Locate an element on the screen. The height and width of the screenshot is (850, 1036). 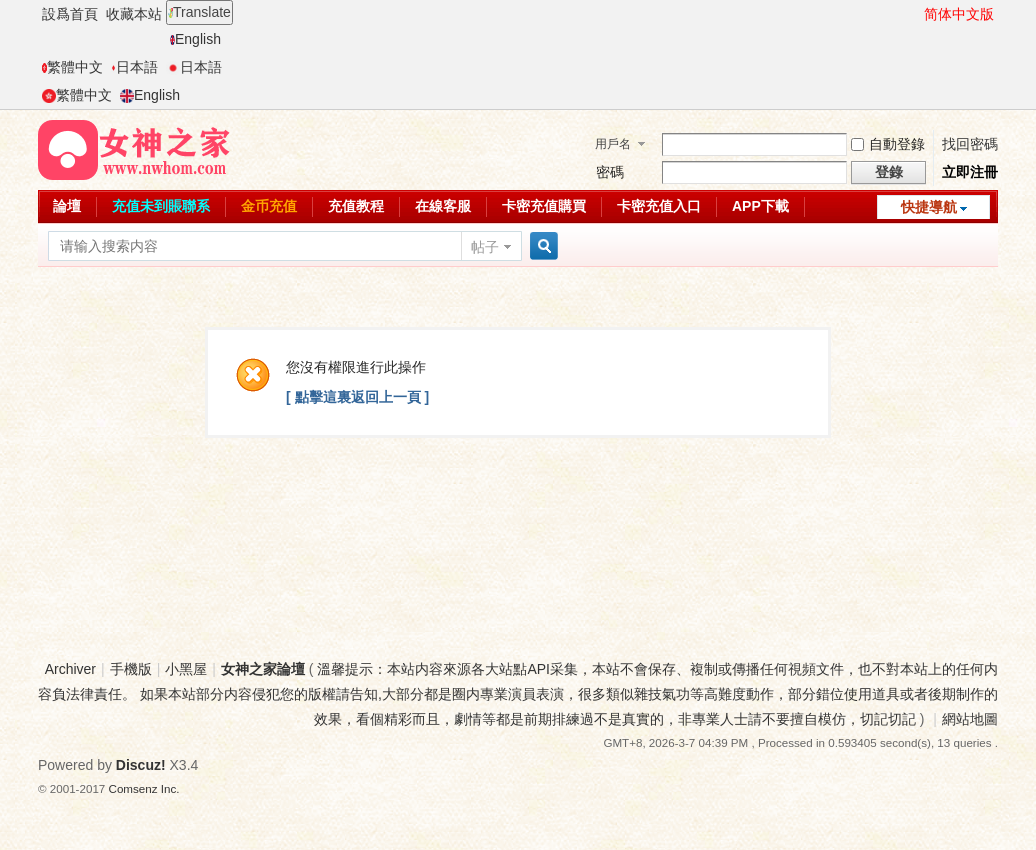
快捷導航 is located at coordinates (929, 207).